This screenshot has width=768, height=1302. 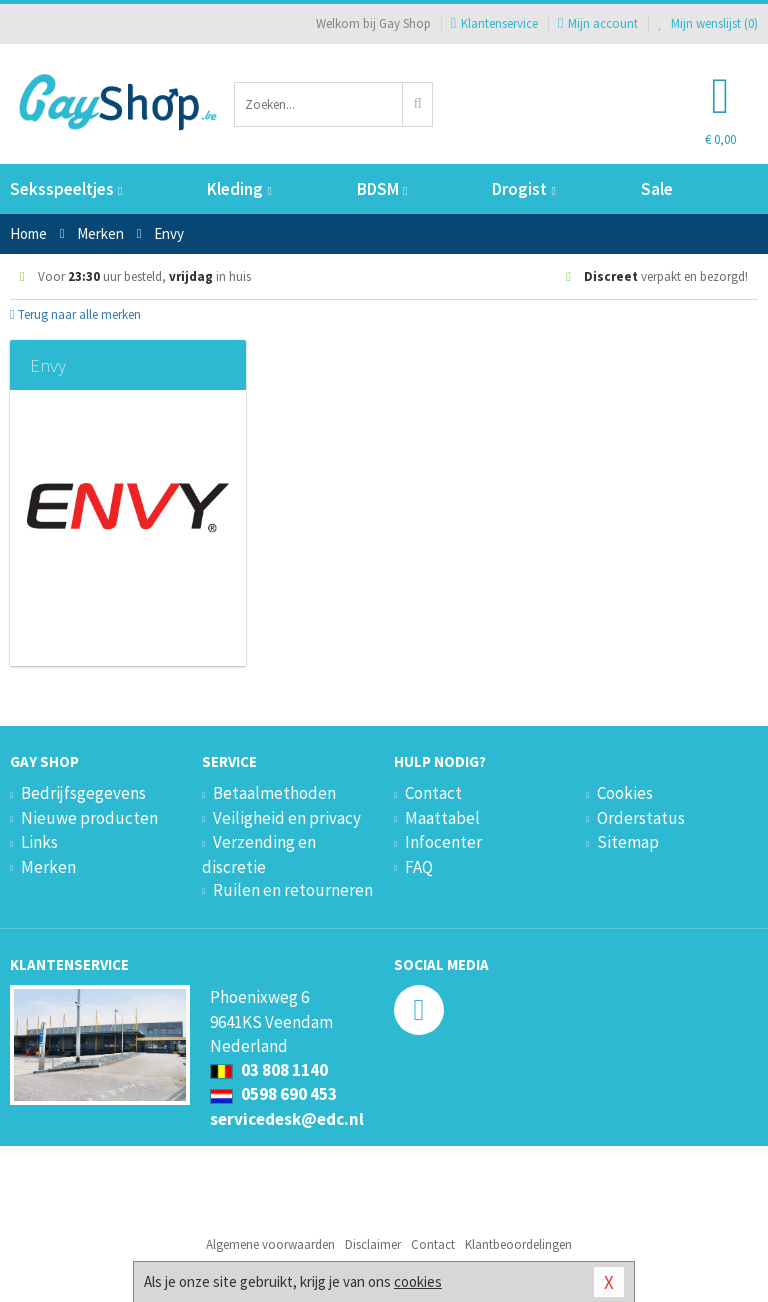 I want to click on FAQ, so click(x=419, y=867).